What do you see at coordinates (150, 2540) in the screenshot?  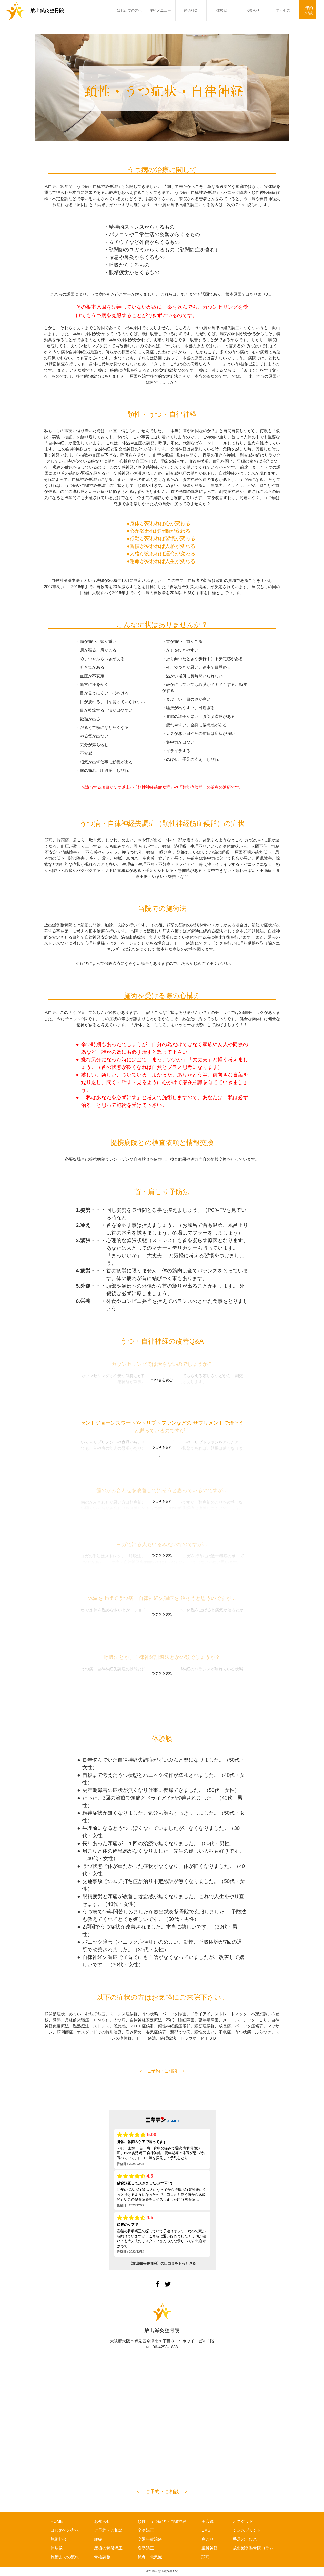 I see `交通事故治療` at bounding box center [150, 2540].